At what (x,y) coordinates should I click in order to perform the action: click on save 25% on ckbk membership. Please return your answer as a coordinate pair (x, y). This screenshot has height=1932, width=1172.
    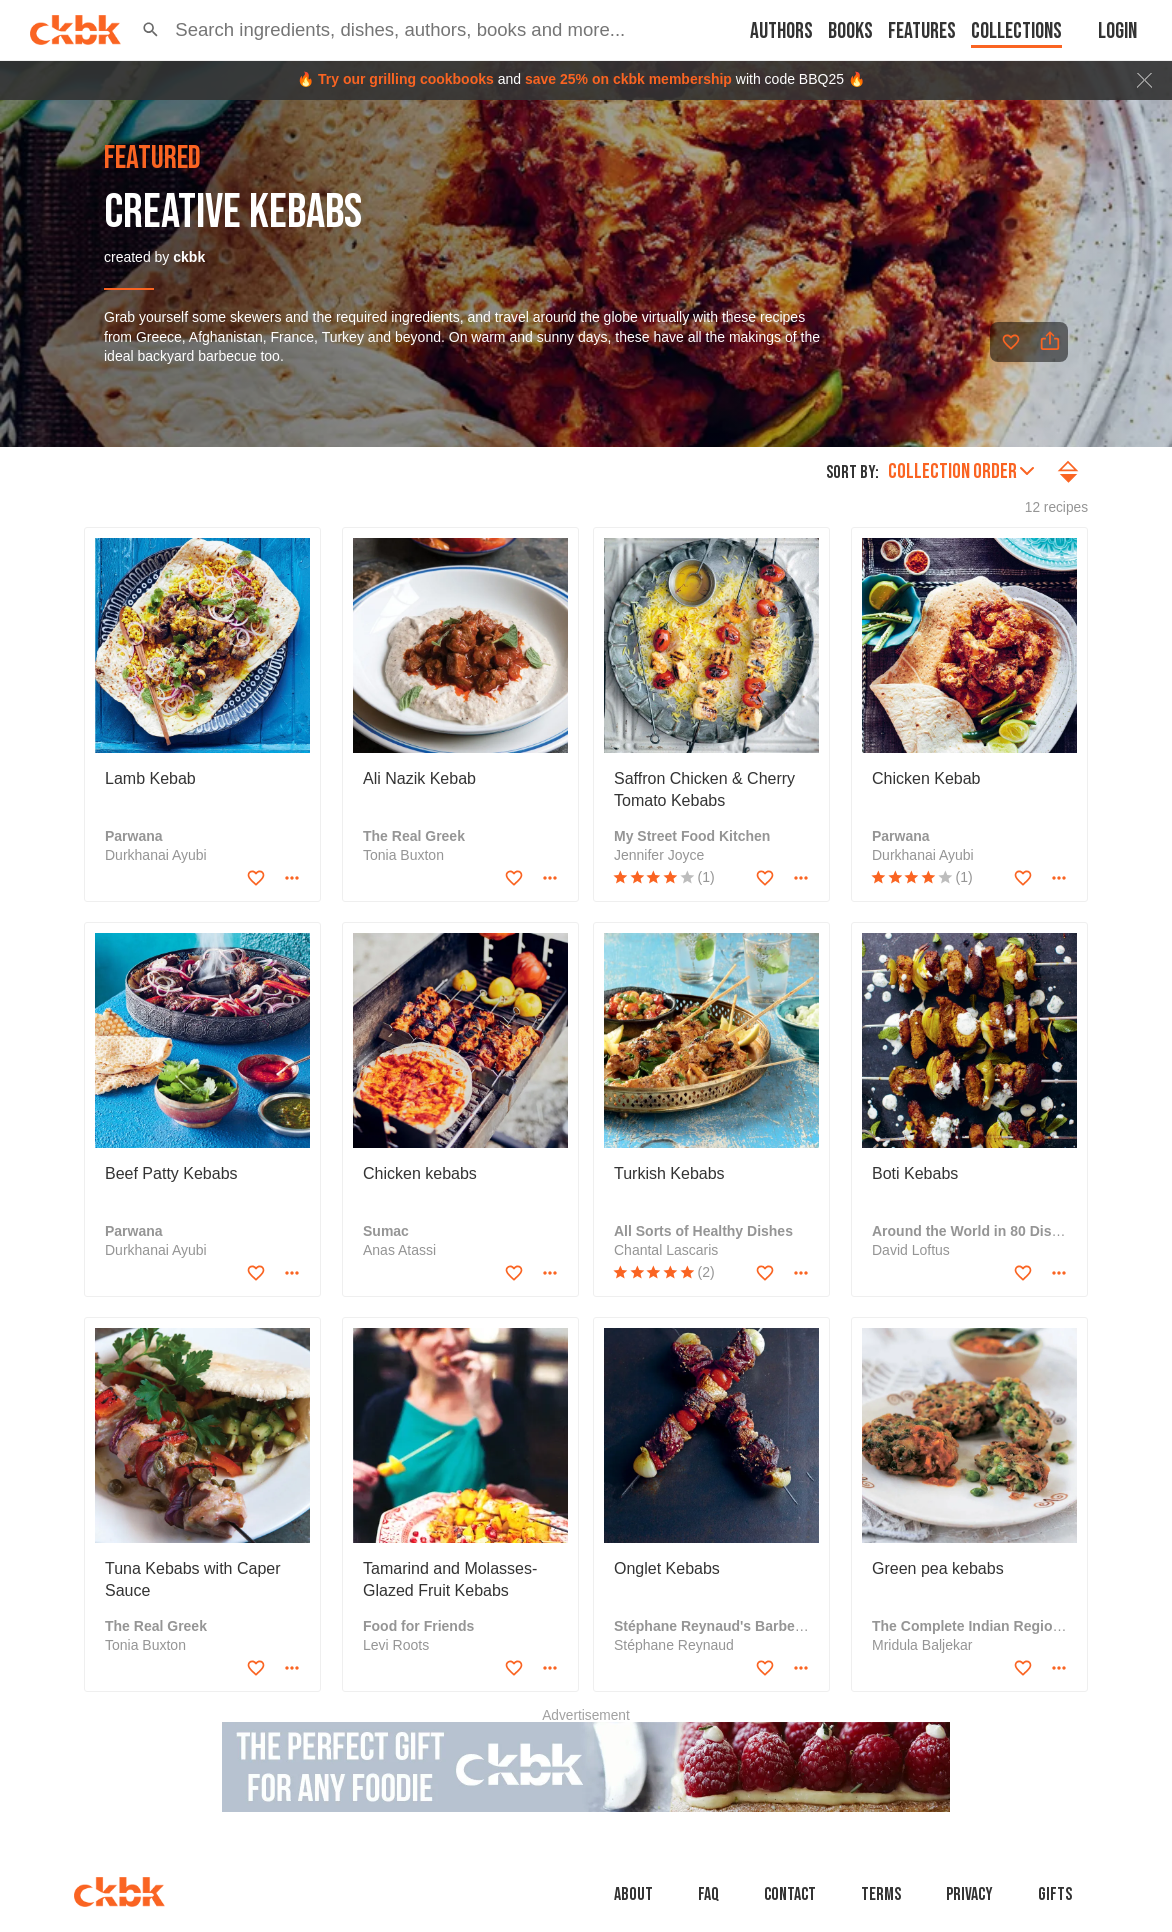
    Looking at the image, I should click on (628, 79).